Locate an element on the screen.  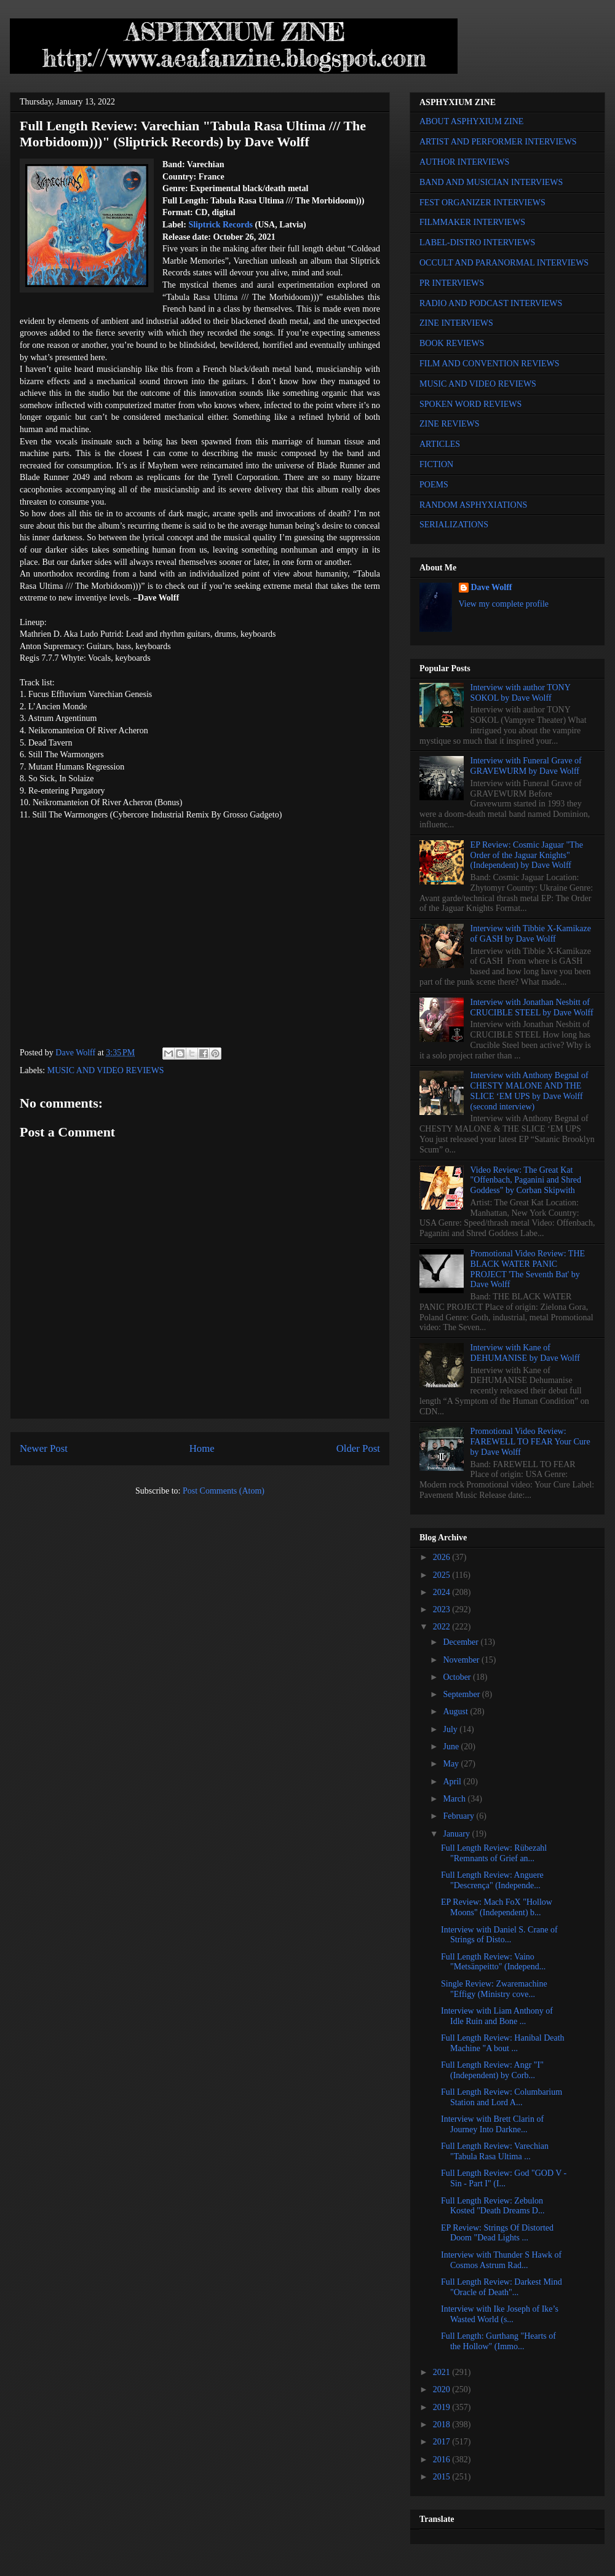
RADIO AND PODCAST INTERVIEWS is located at coordinates (490, 303).